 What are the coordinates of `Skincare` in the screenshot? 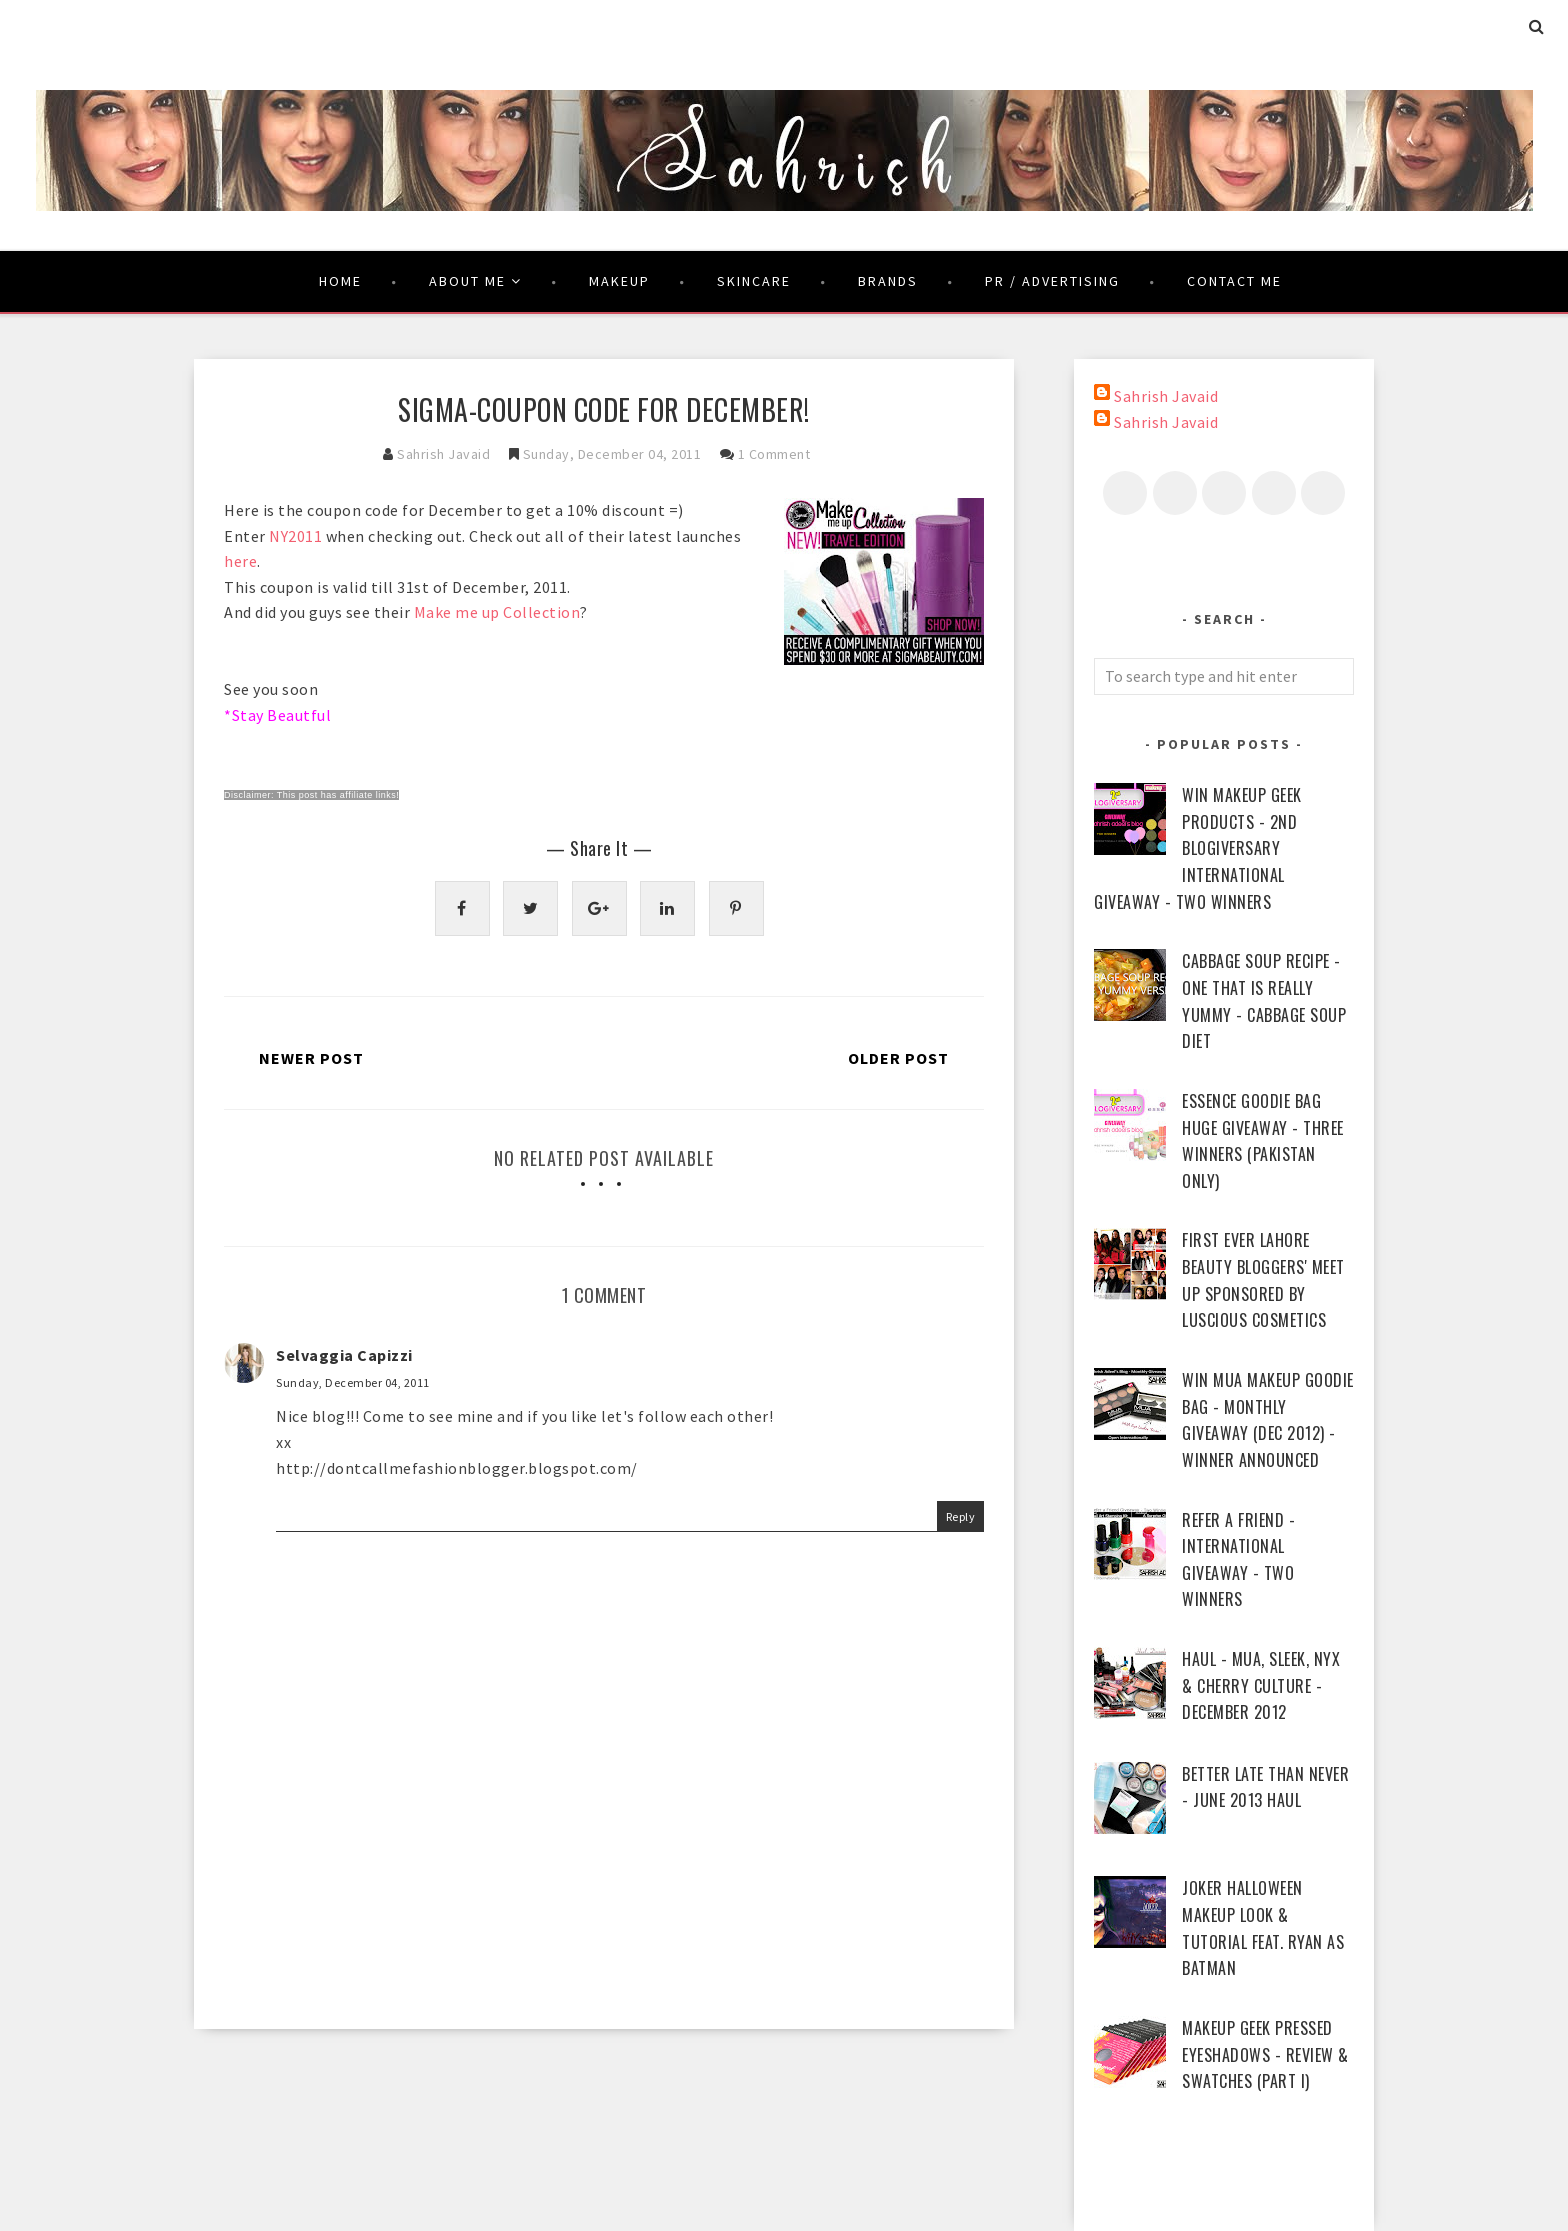 It's located at (754, 281).